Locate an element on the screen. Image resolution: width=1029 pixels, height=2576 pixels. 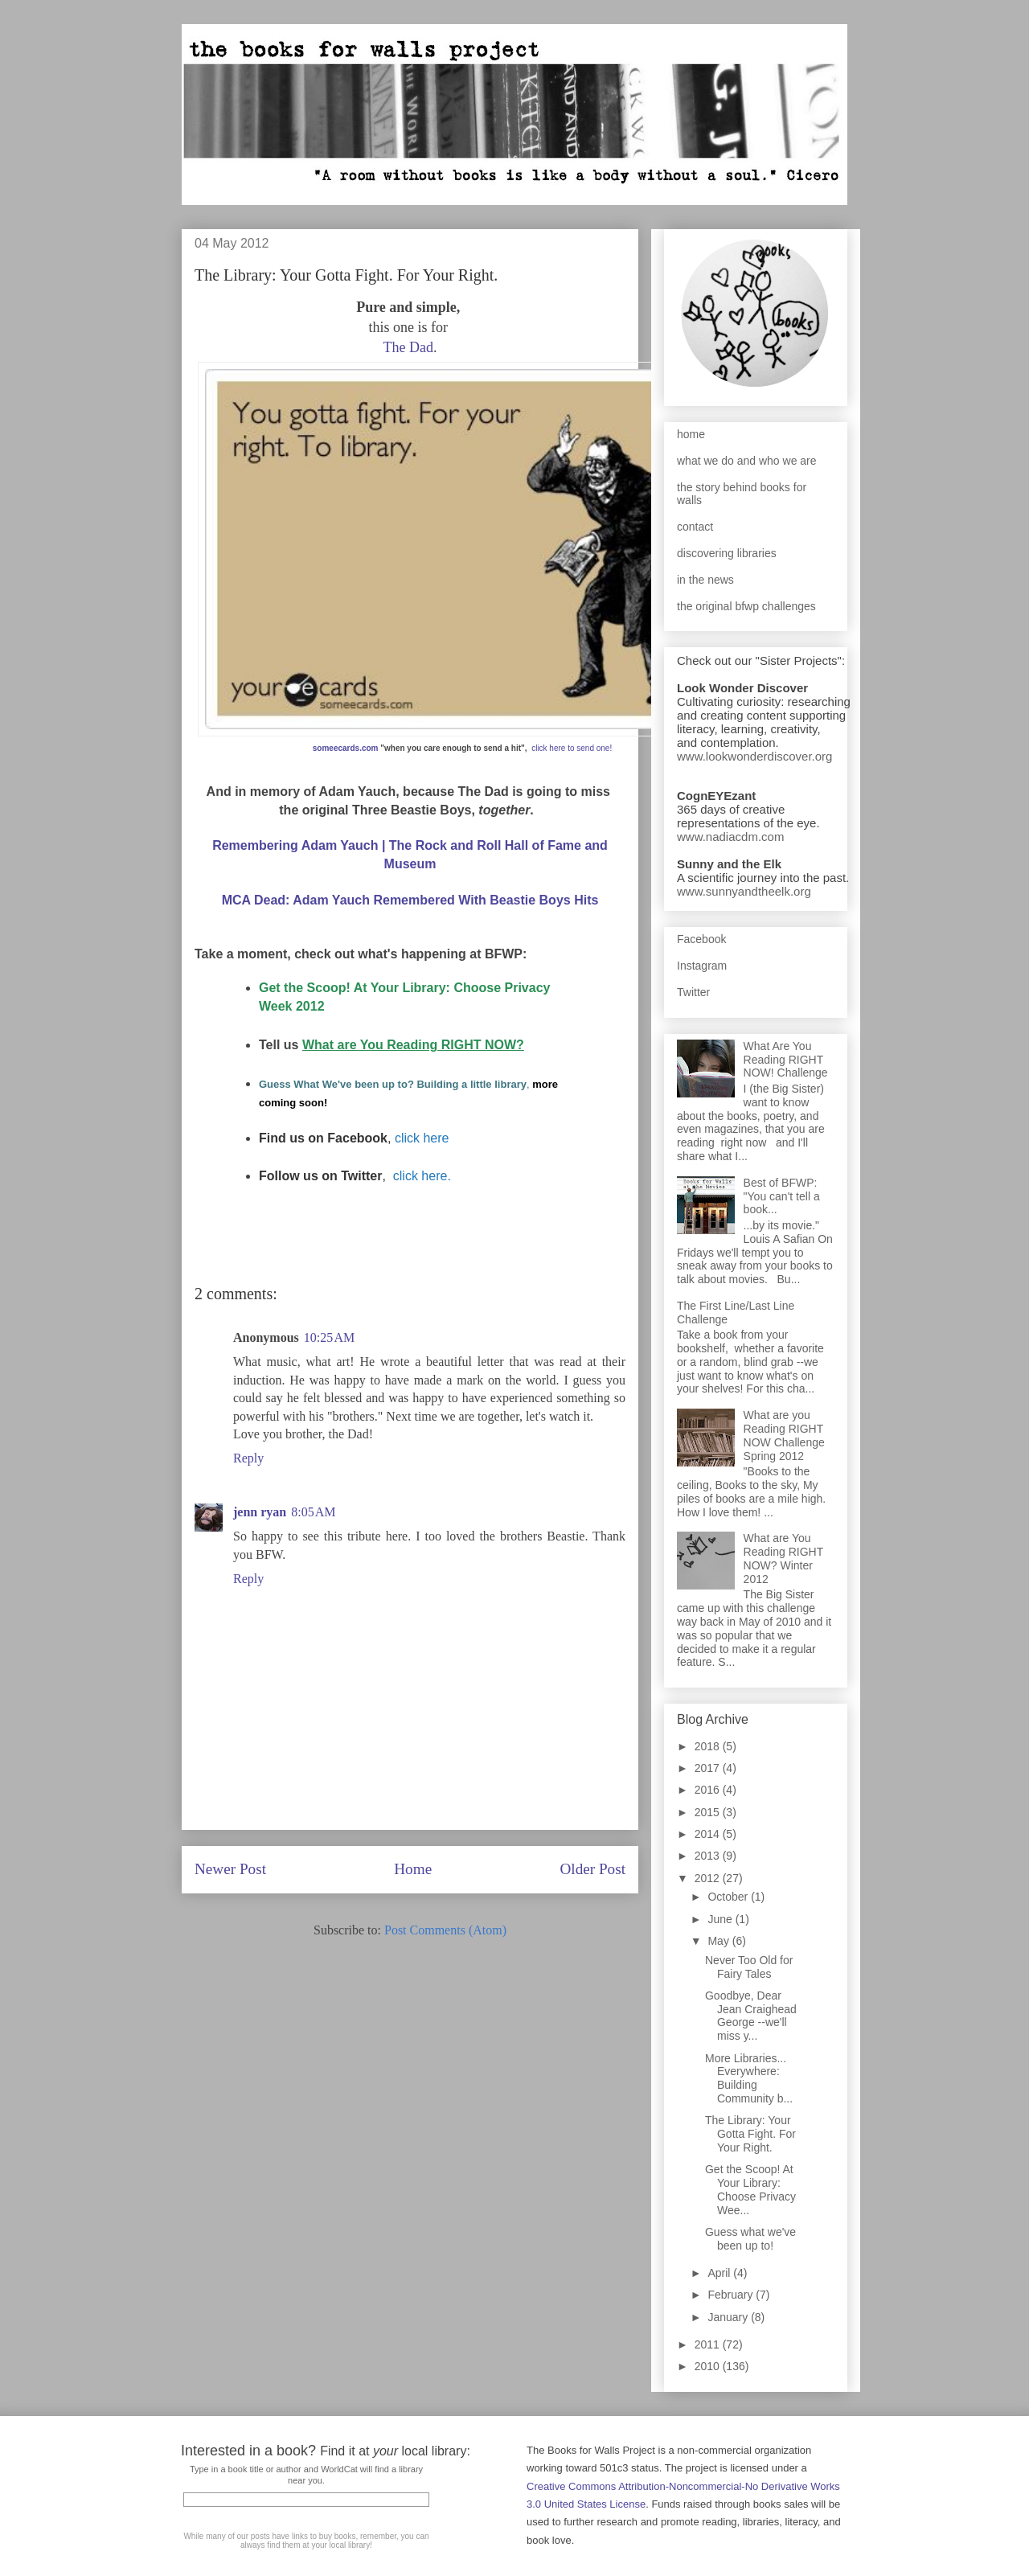
The Library: Your Gotta Fight. For Your Right. is located at coordinates (750, 2134).